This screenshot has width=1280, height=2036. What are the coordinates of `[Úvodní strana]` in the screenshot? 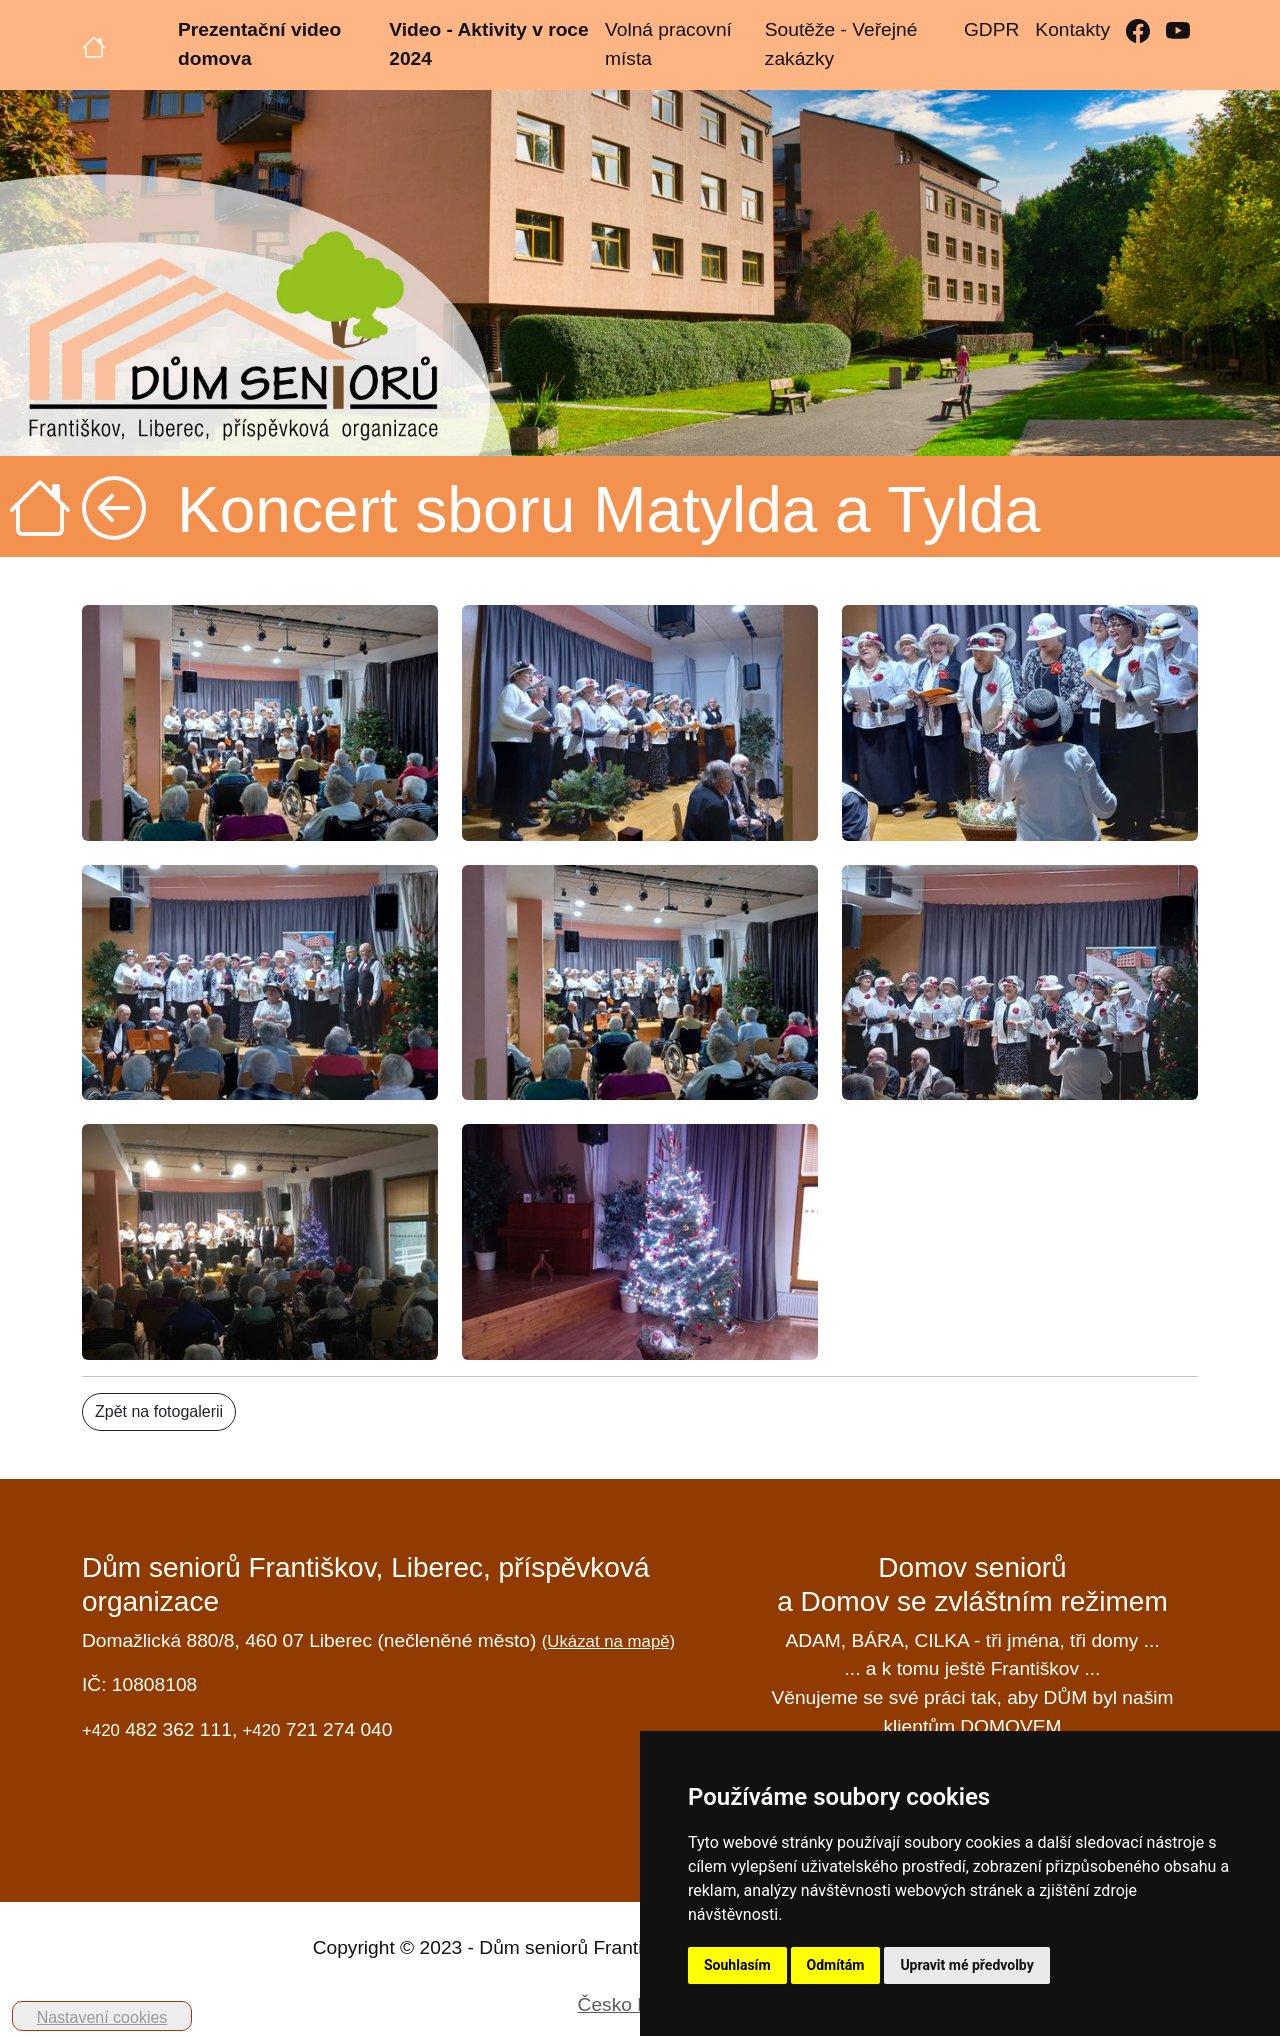 It's located at (94, 45).